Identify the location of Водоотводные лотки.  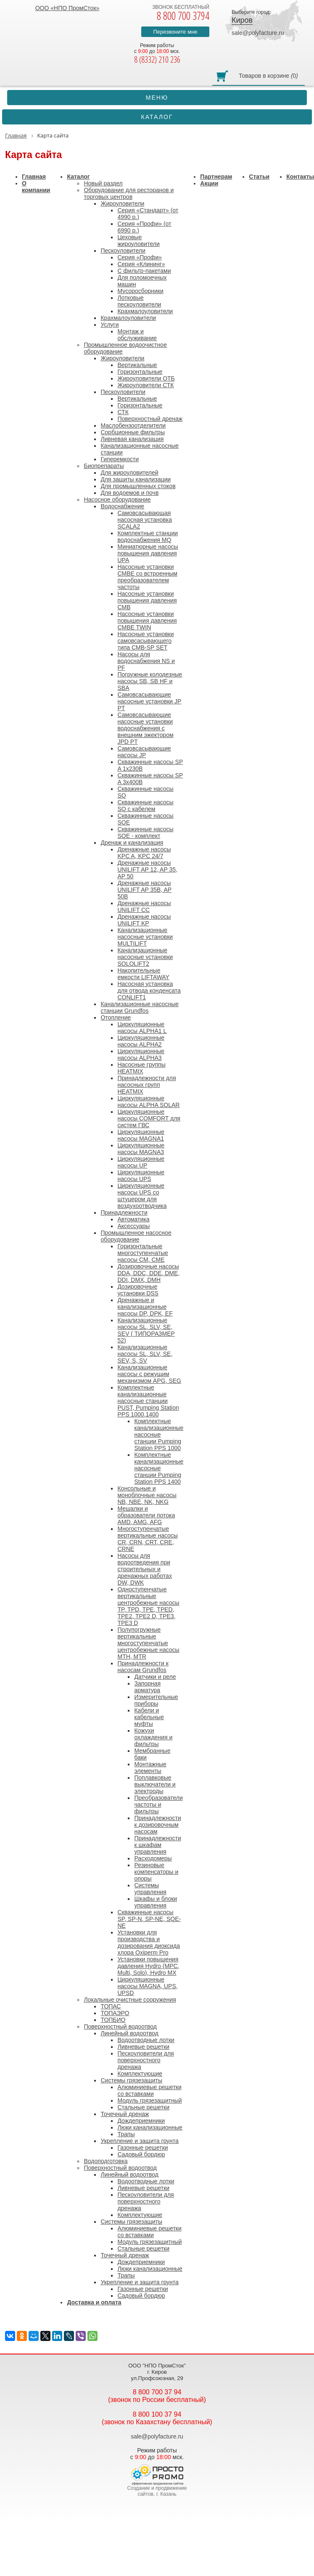
(145, 2040).